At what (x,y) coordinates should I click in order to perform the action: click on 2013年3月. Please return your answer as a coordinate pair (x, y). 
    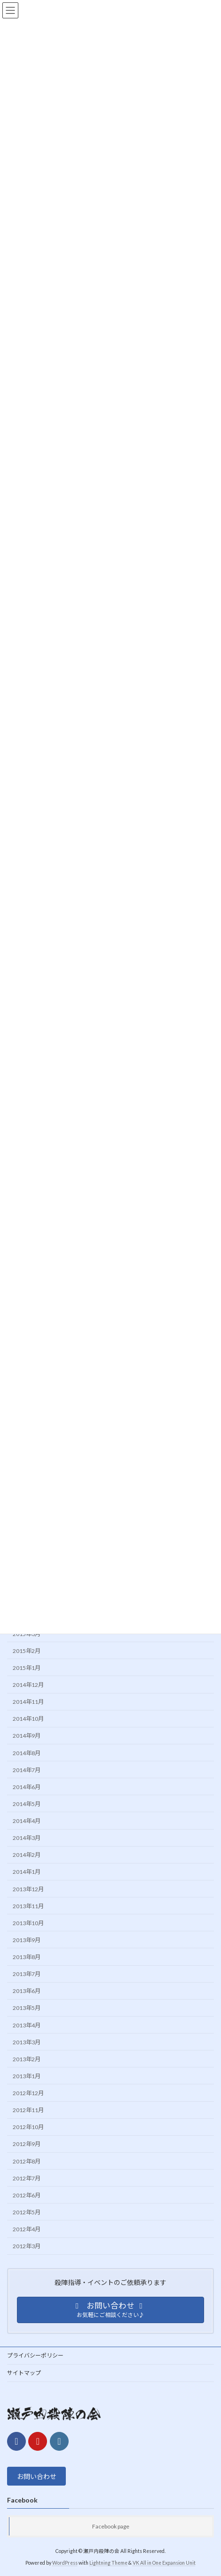
    Looking at the image, I should click on (26, 2041).